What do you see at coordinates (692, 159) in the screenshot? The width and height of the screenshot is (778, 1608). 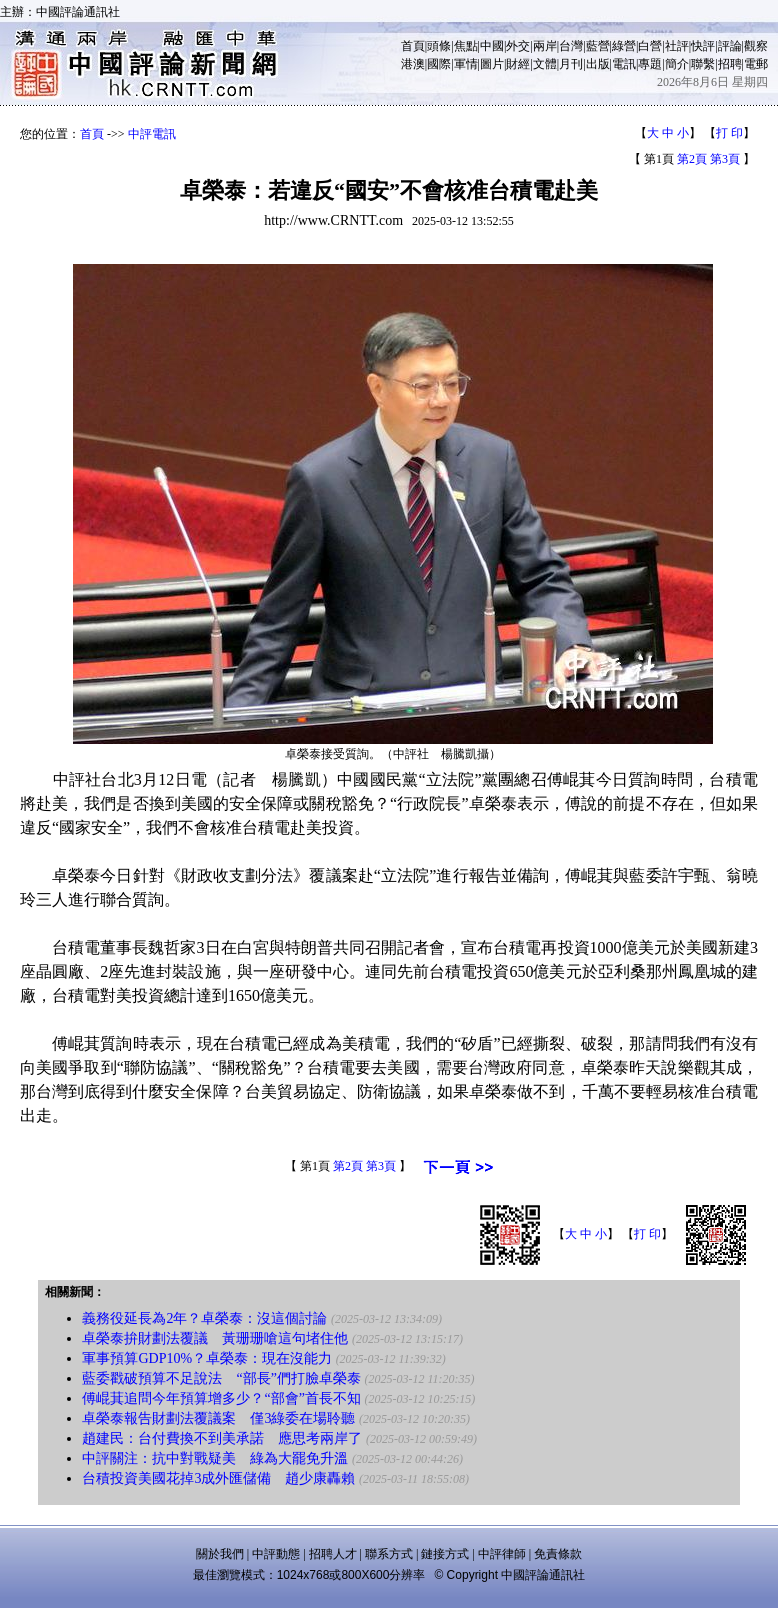 I see `第2頁` at bounding box center [692, 159].